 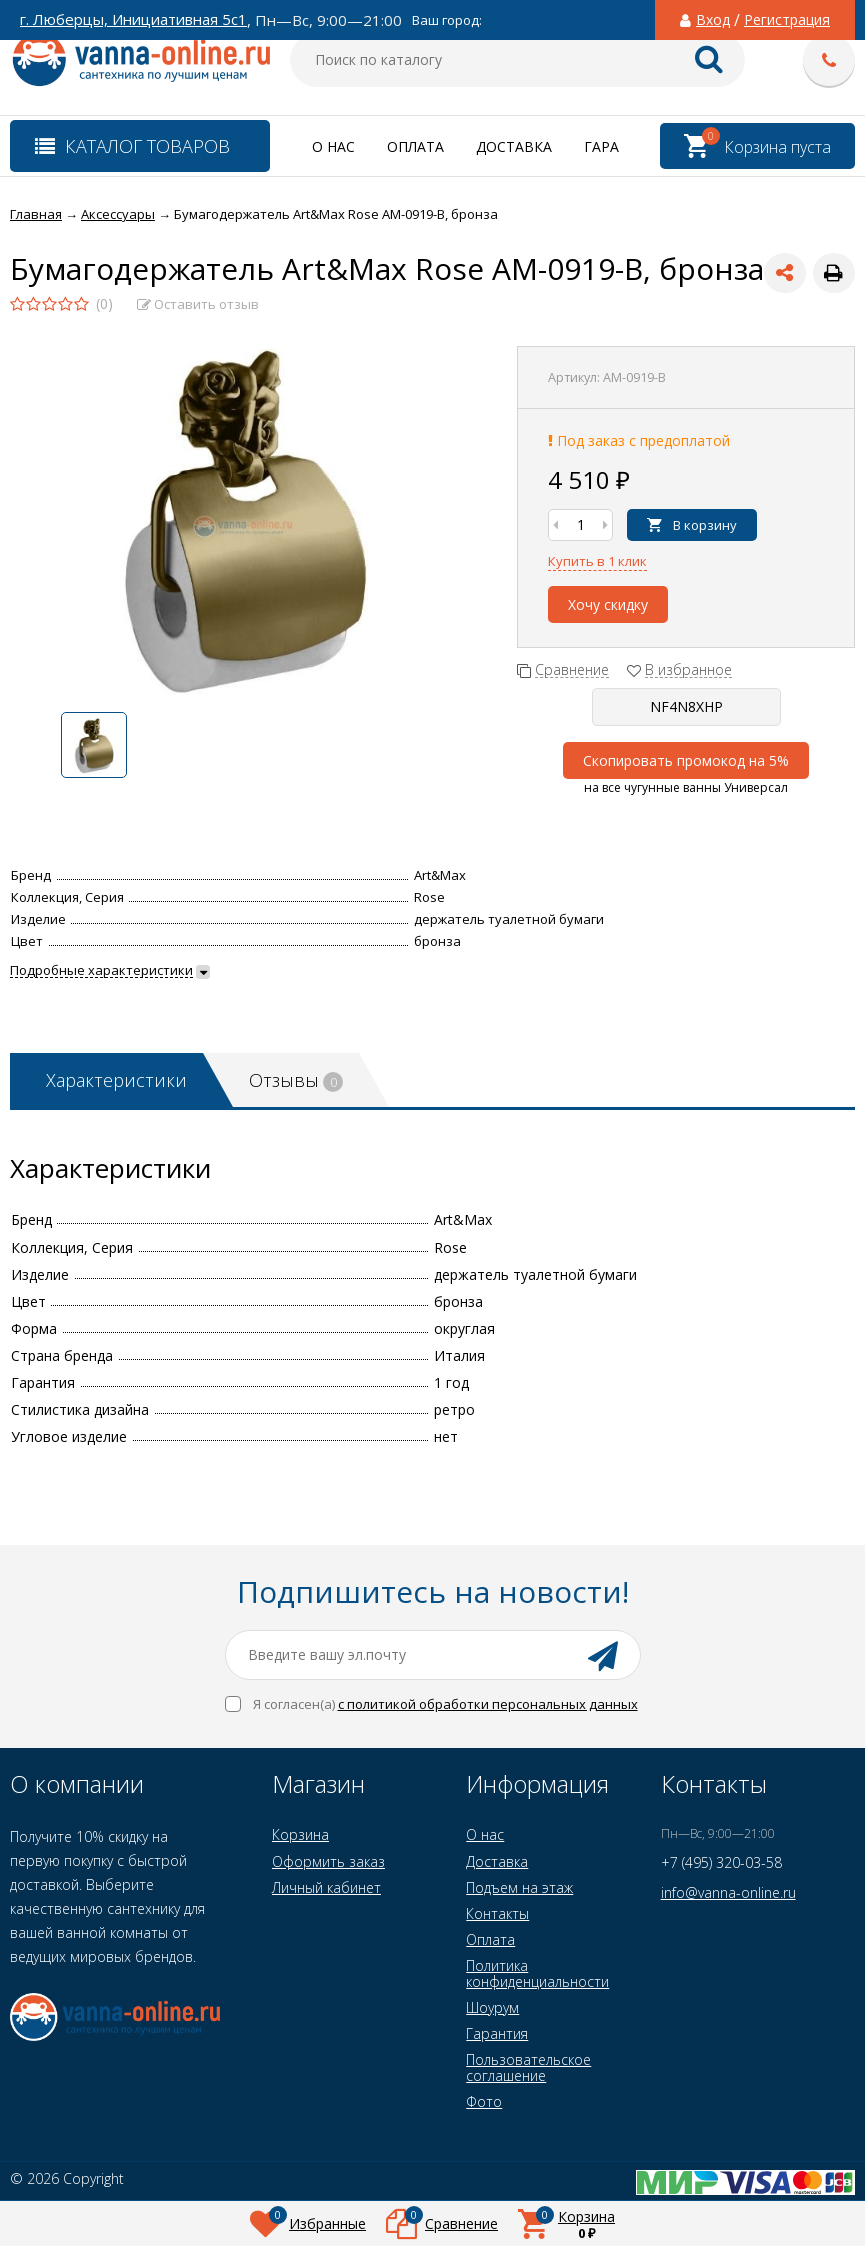 I want to click on с политикой обработки персональных данных, so click(x=488, y=1704).